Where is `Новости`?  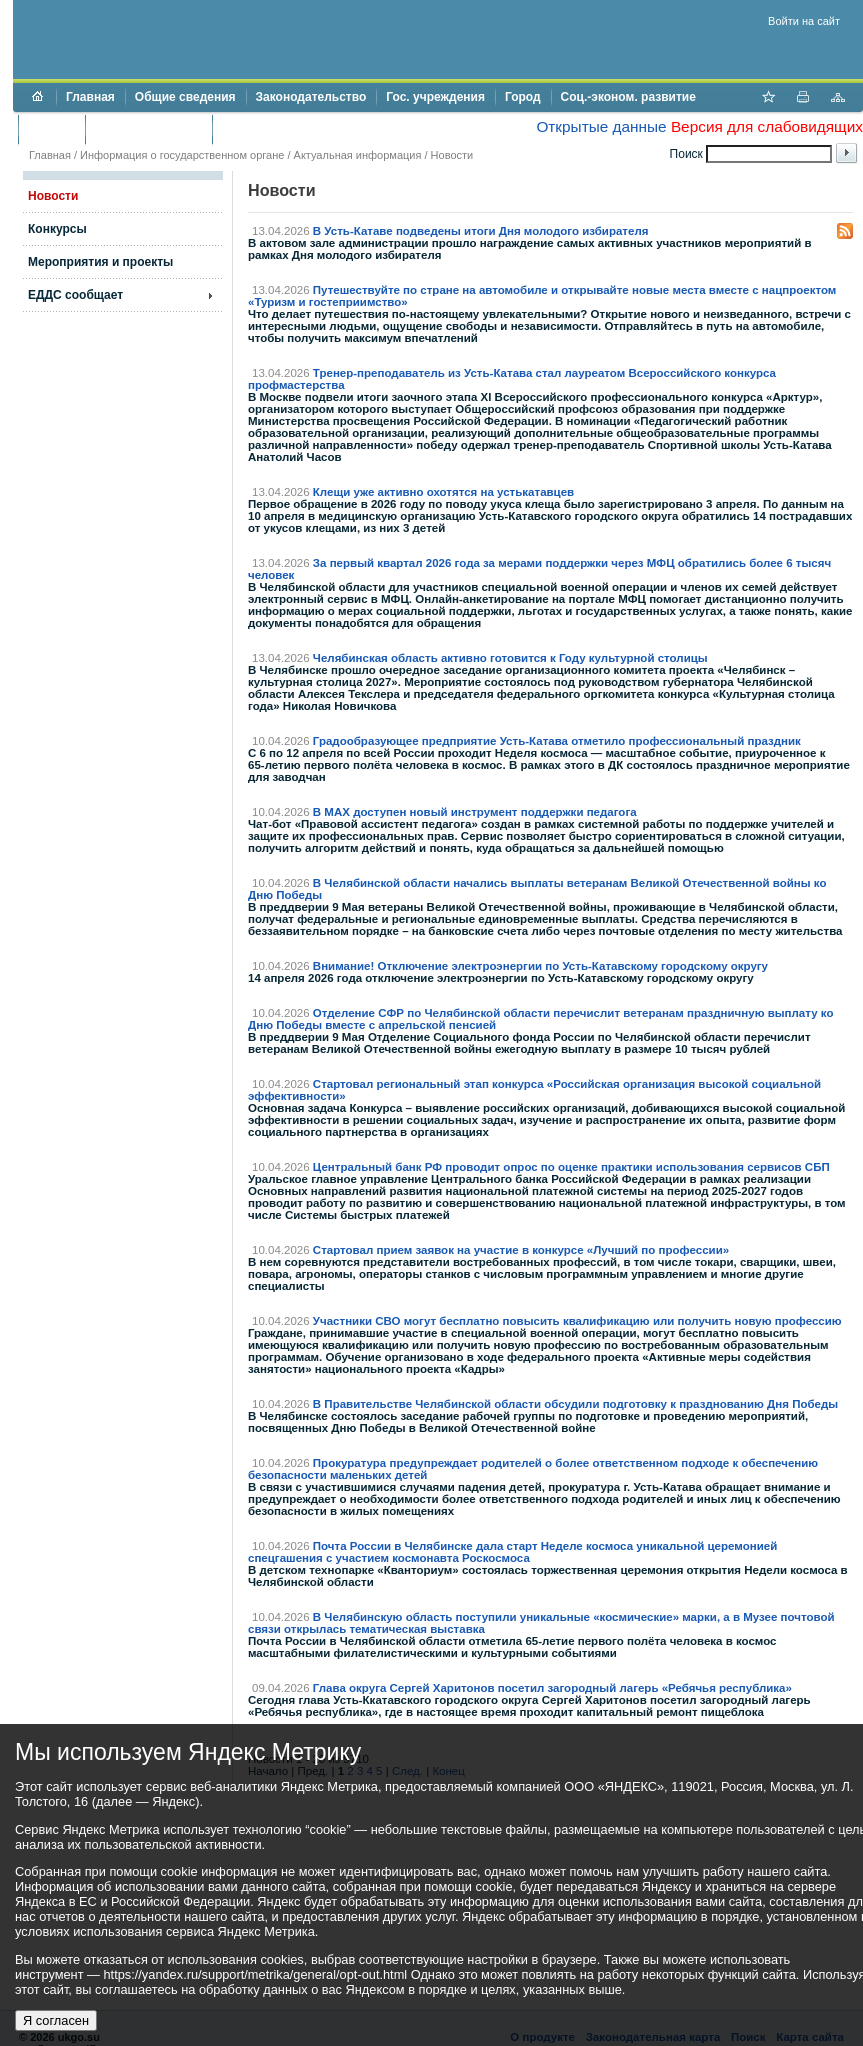 Новости is located at coordinates (452, 155).